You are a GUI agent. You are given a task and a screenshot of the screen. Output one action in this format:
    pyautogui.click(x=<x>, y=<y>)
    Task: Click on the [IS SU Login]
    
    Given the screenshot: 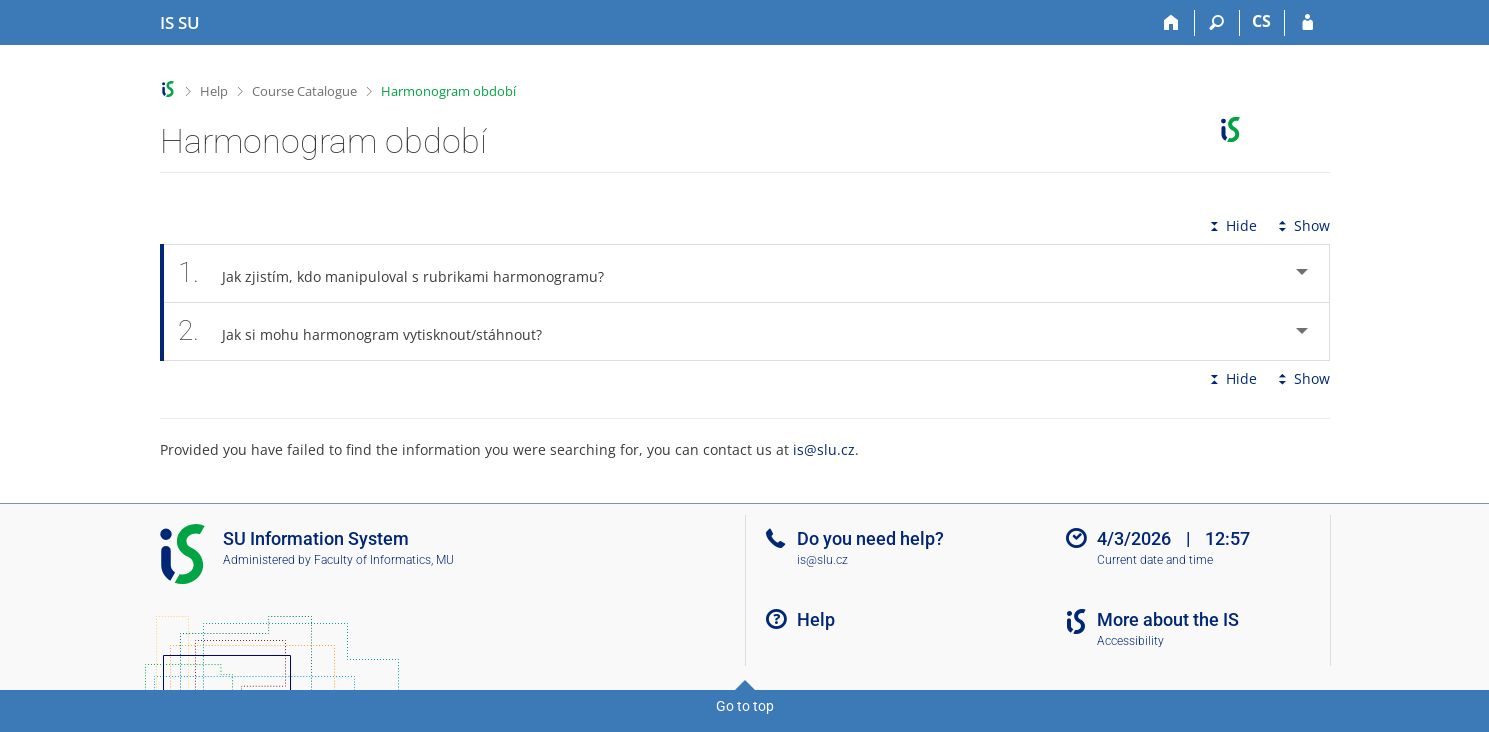 What is the action you would take?
    pyautogui.click(x=1307, y=23)
    